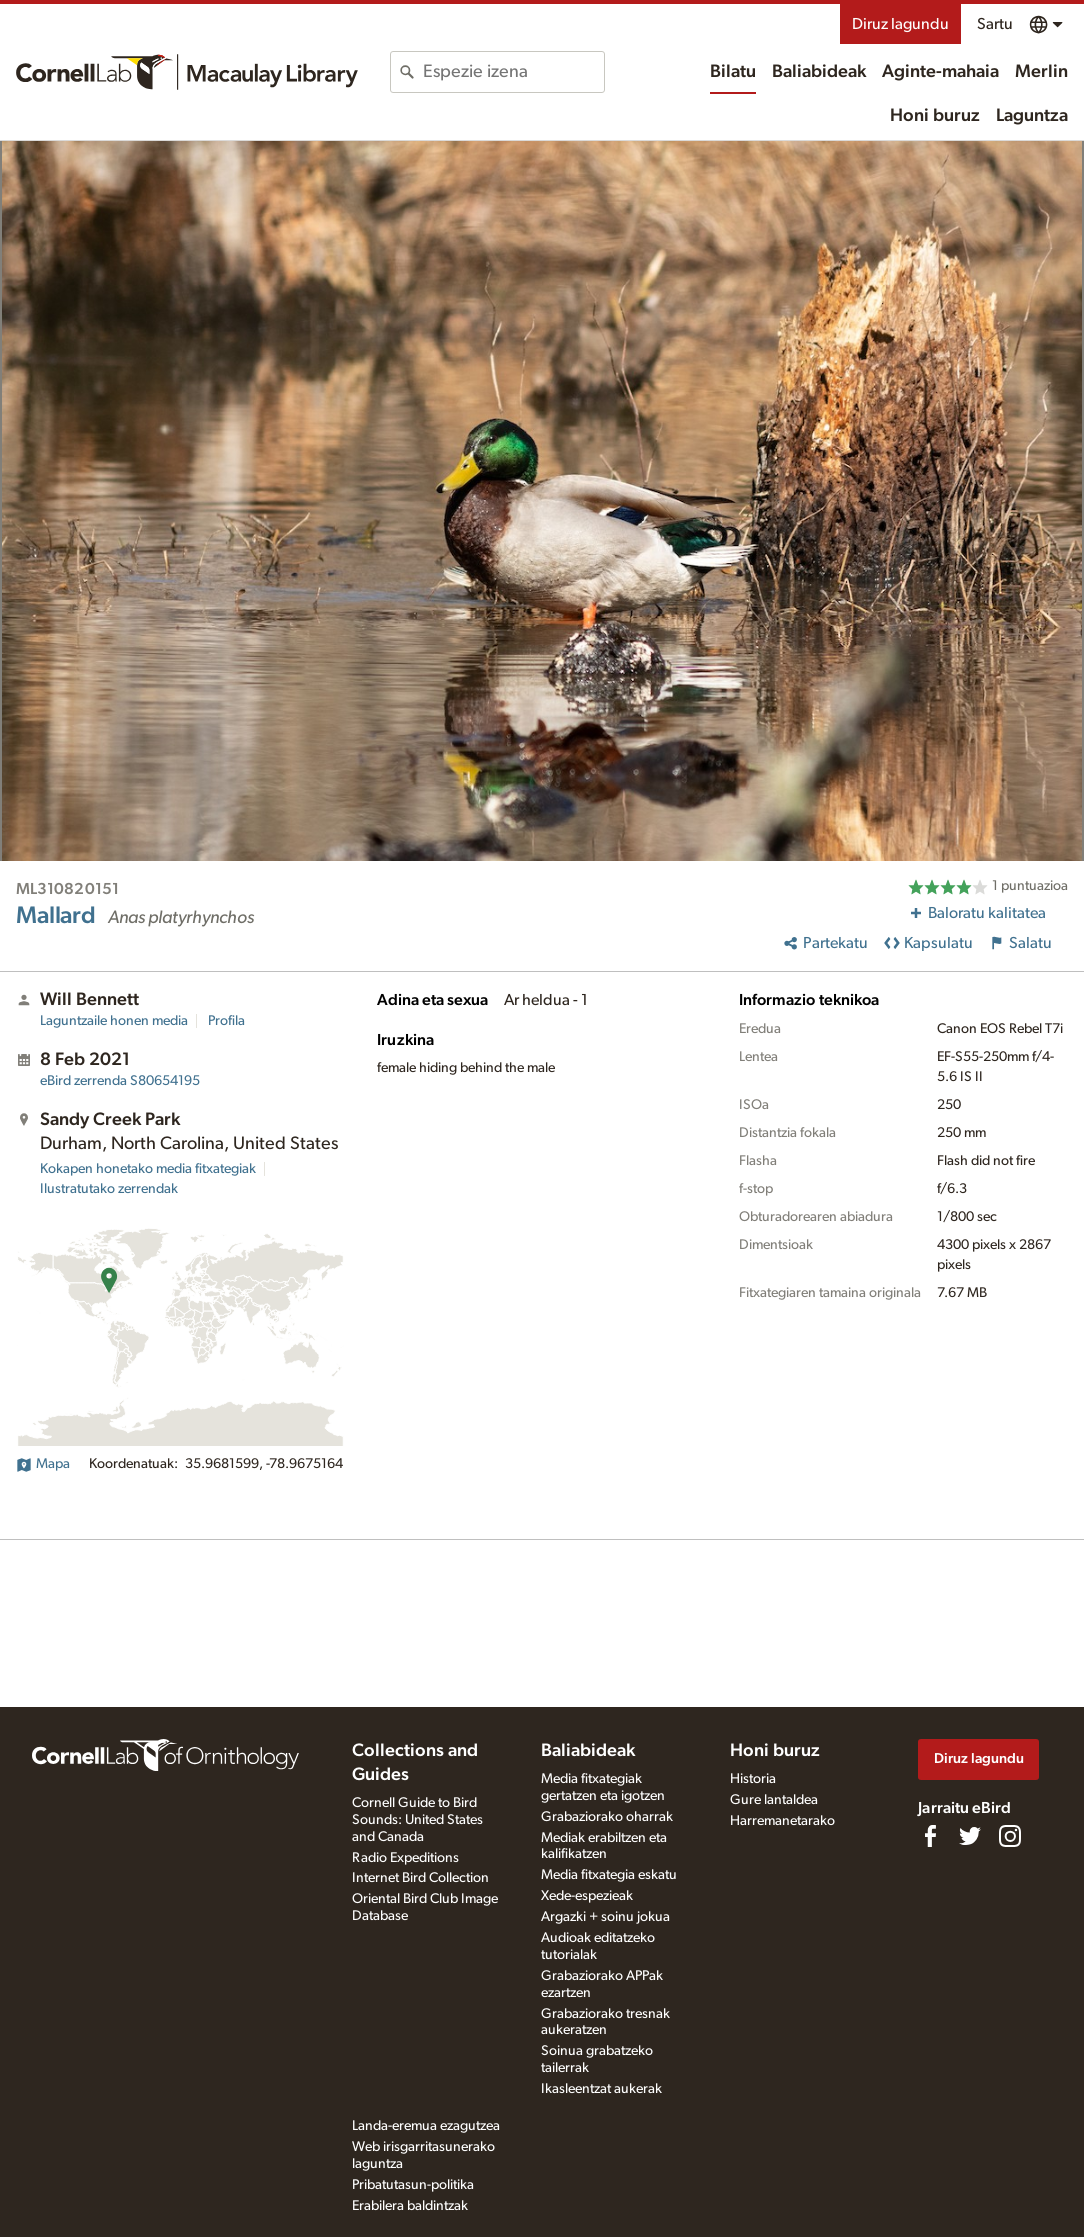  Describe the element at coordinates (1041, 72) in the screenshot. I see `Merlin` at that location.